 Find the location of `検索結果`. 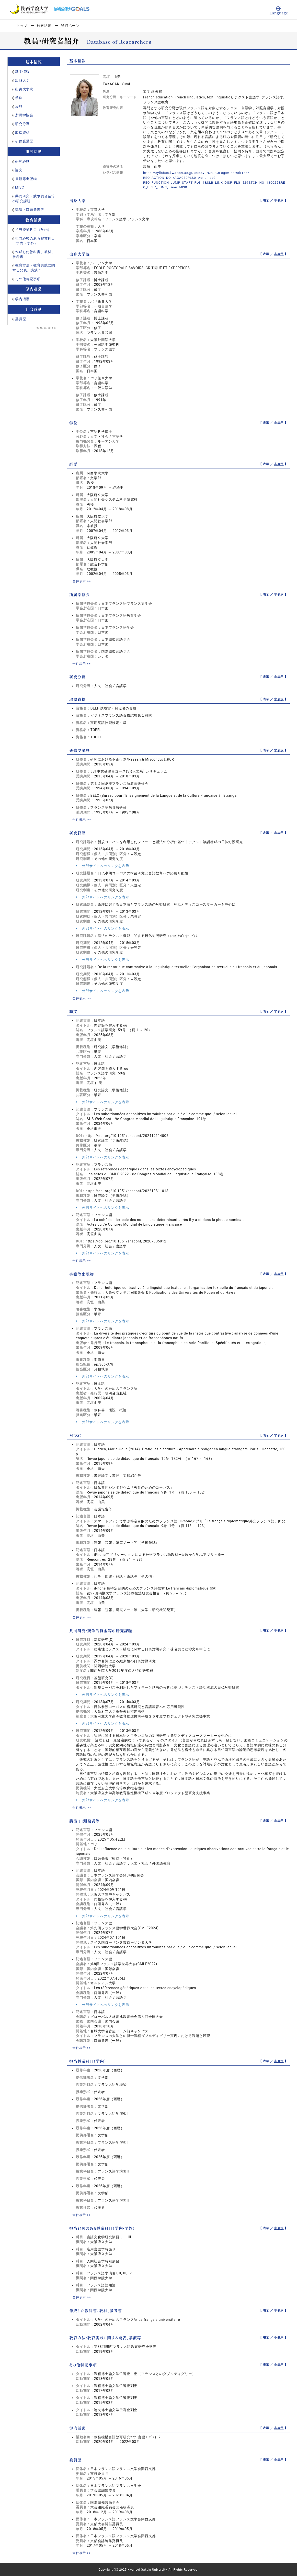

検索結果 is located at coordinates (44, 26).